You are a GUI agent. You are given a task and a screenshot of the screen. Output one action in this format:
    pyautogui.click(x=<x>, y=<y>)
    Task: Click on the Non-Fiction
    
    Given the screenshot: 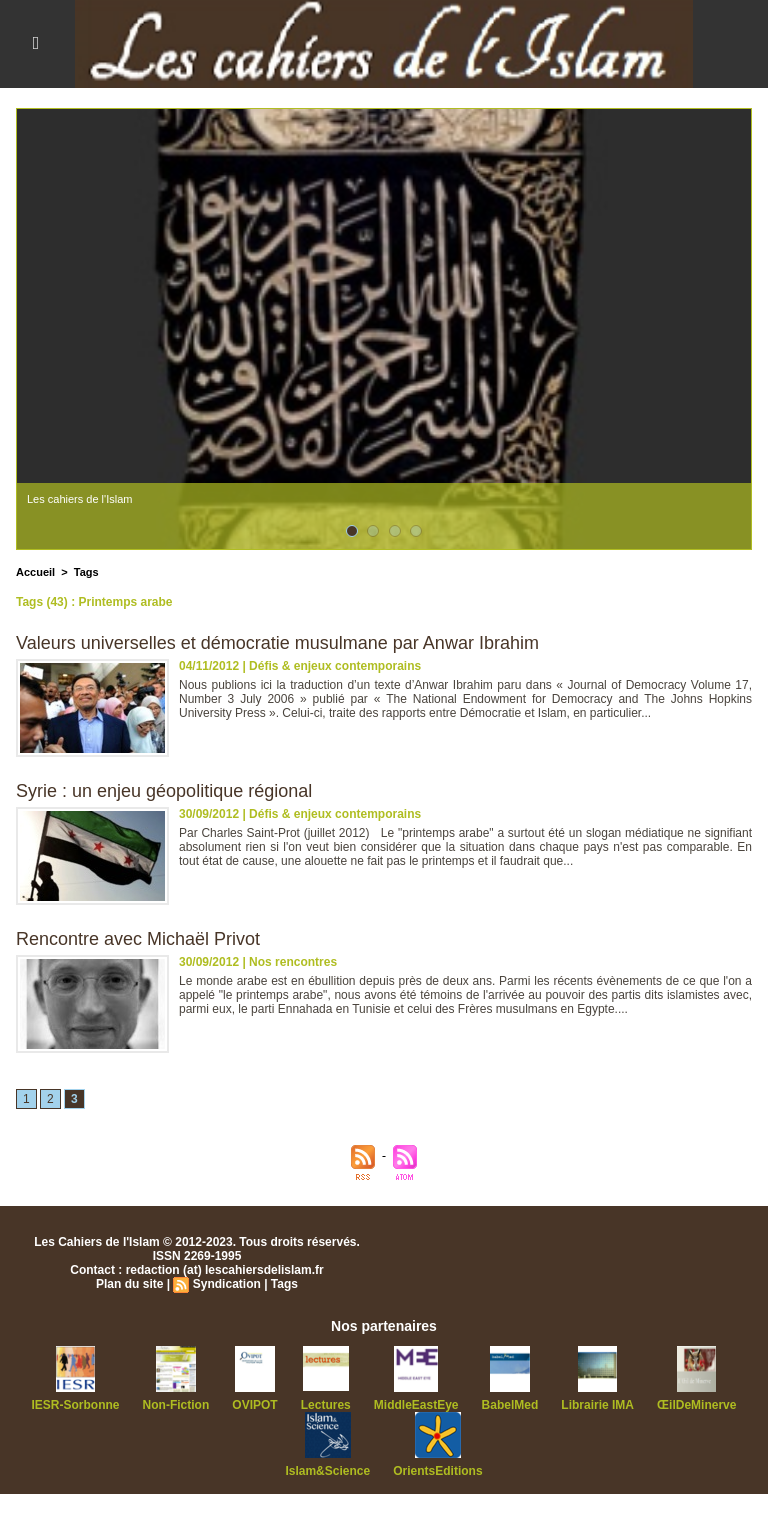 What is the action you would take?
    pyautogui.click(x=176, y=1405)
    